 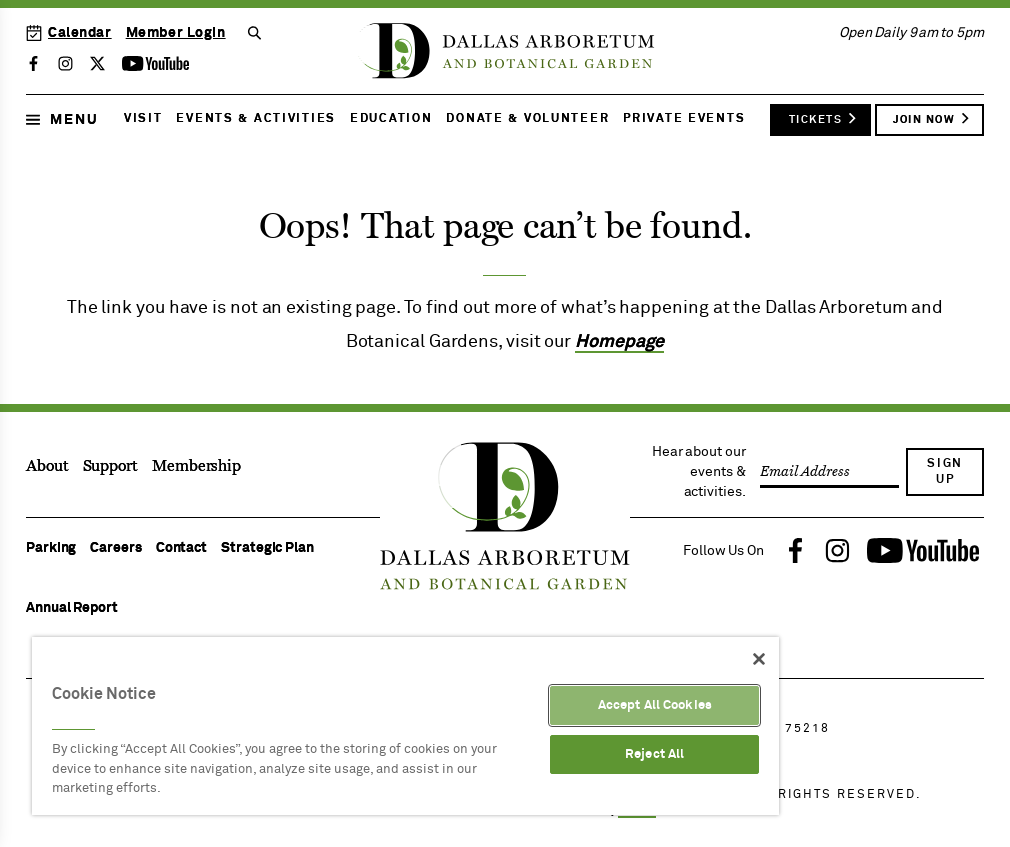 What do you see at coordinates (619, 342) in the screenshot?
I see `Homepage` at bounding box center [619, 342].